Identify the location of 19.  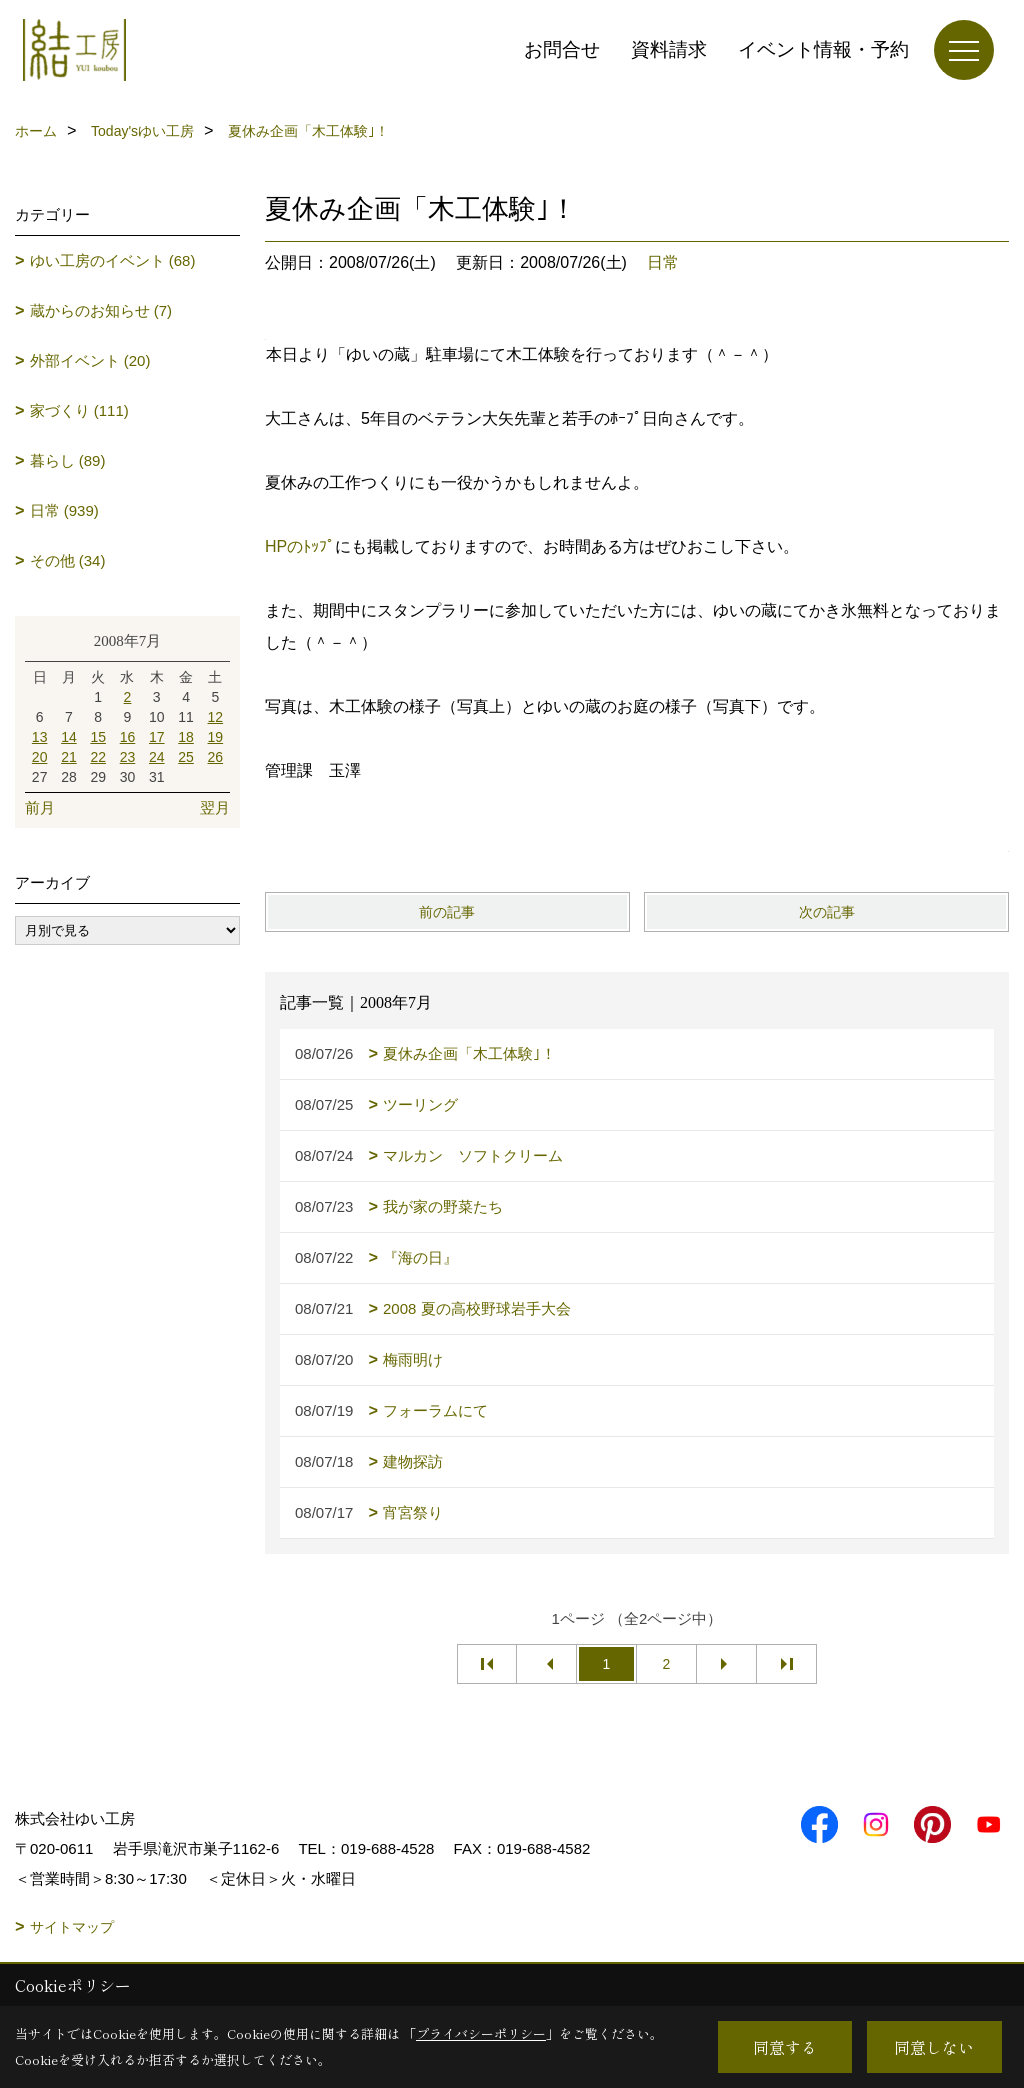
(216, 737).